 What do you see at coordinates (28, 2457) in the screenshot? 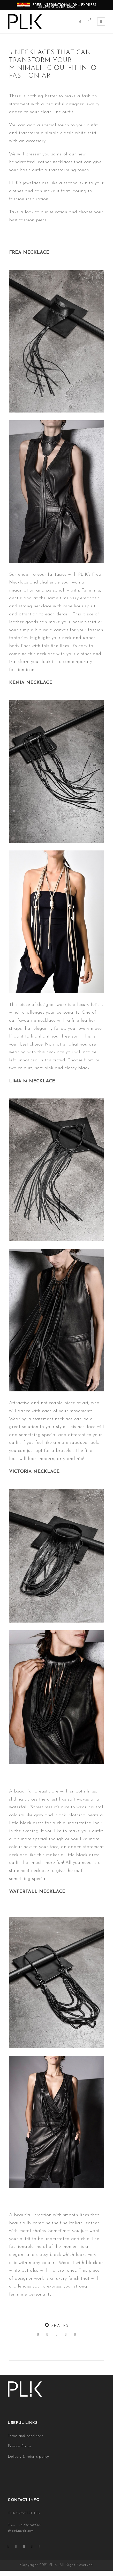
I see `Delivery & returns policy` at bounding box center [28, 2457].